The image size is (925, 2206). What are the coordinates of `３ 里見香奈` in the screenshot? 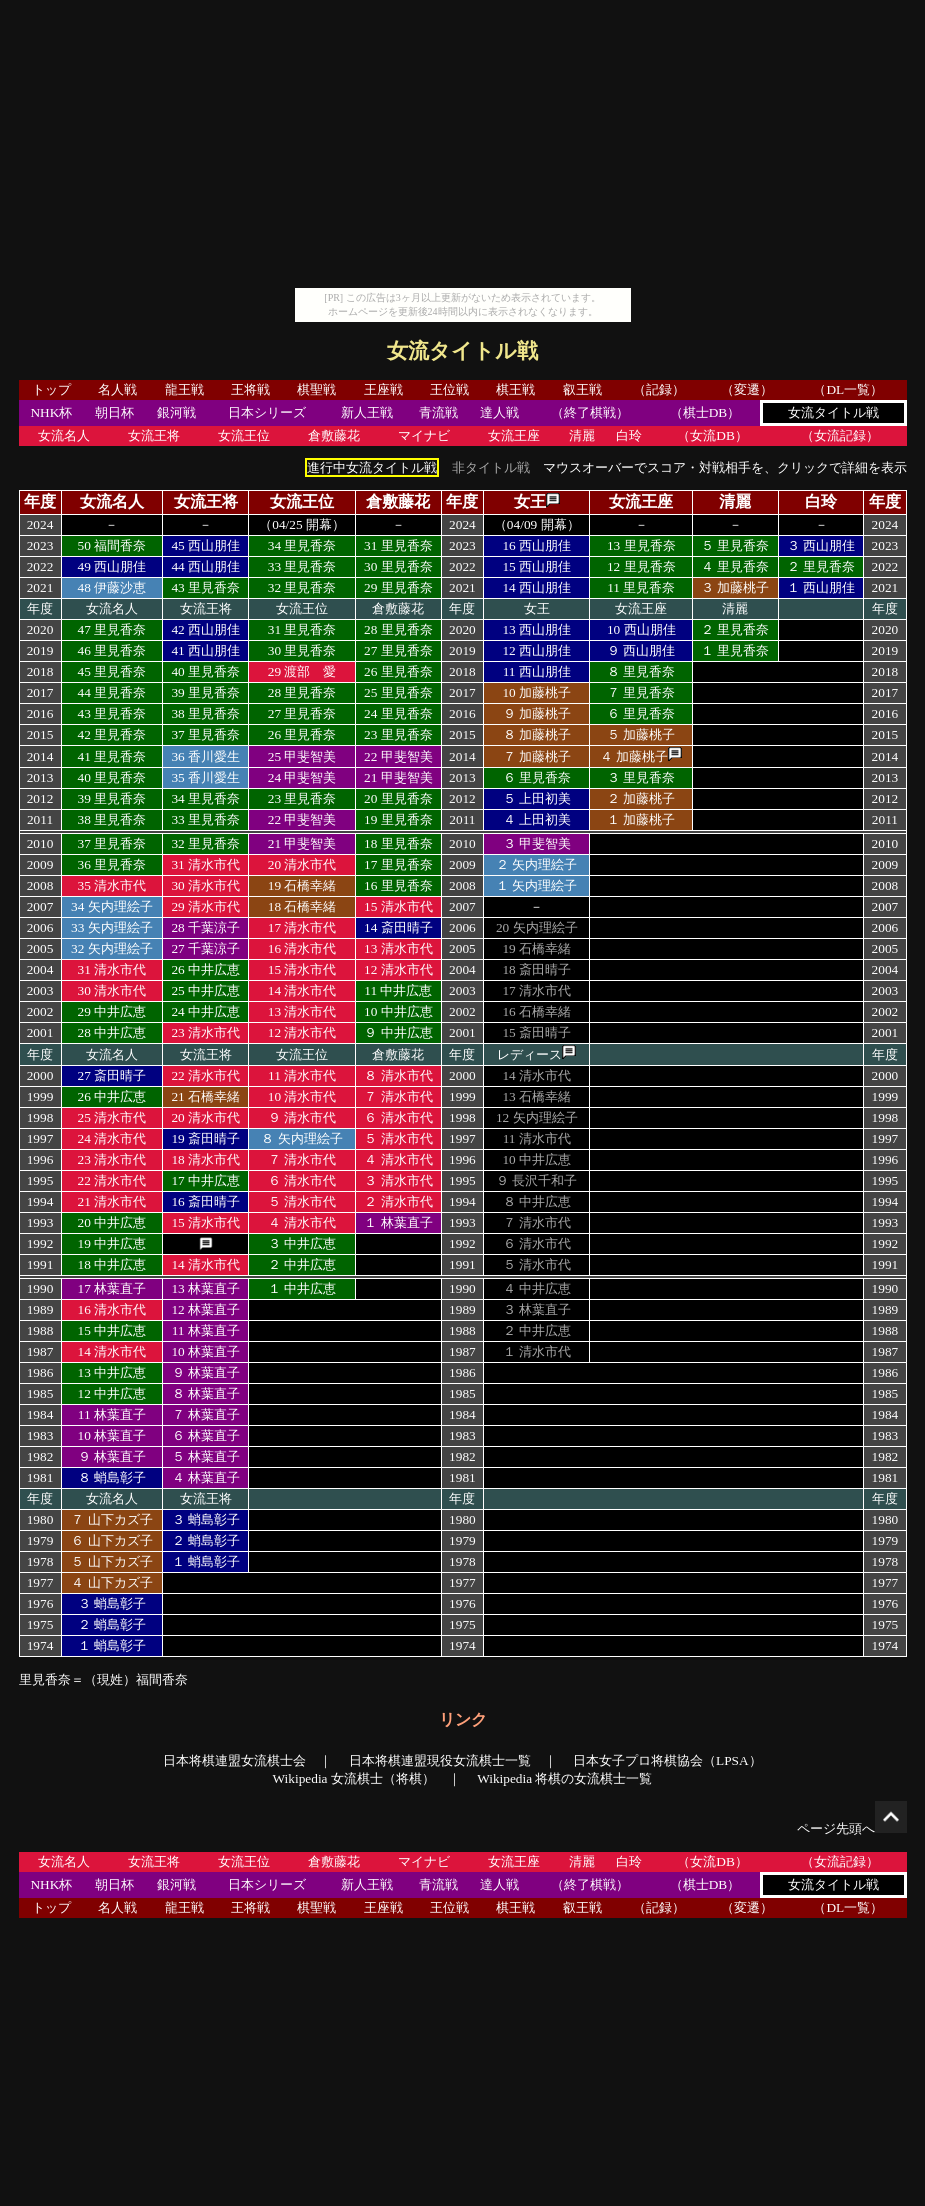 It's located at (641, 777).